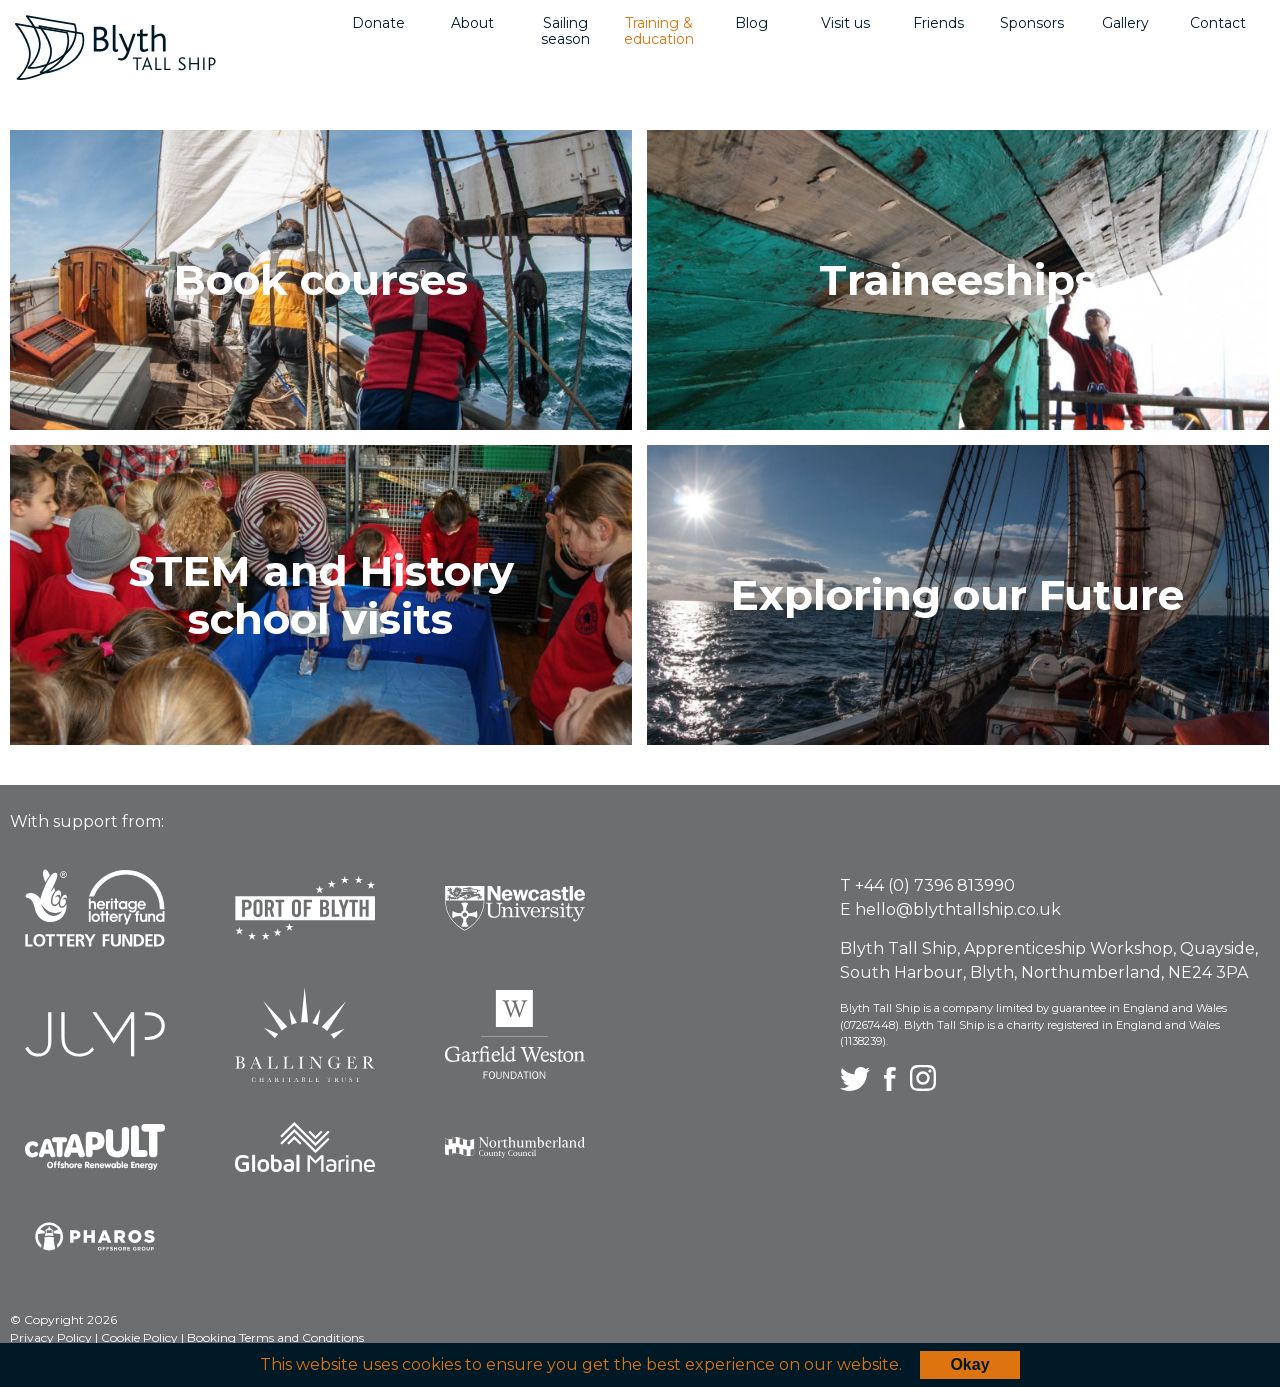 The width and height of the screenshot is (1280, 1387). What do you see at coordinates (472, 23) in the screenshot?
I see `About` at bounding box center [472, 23].